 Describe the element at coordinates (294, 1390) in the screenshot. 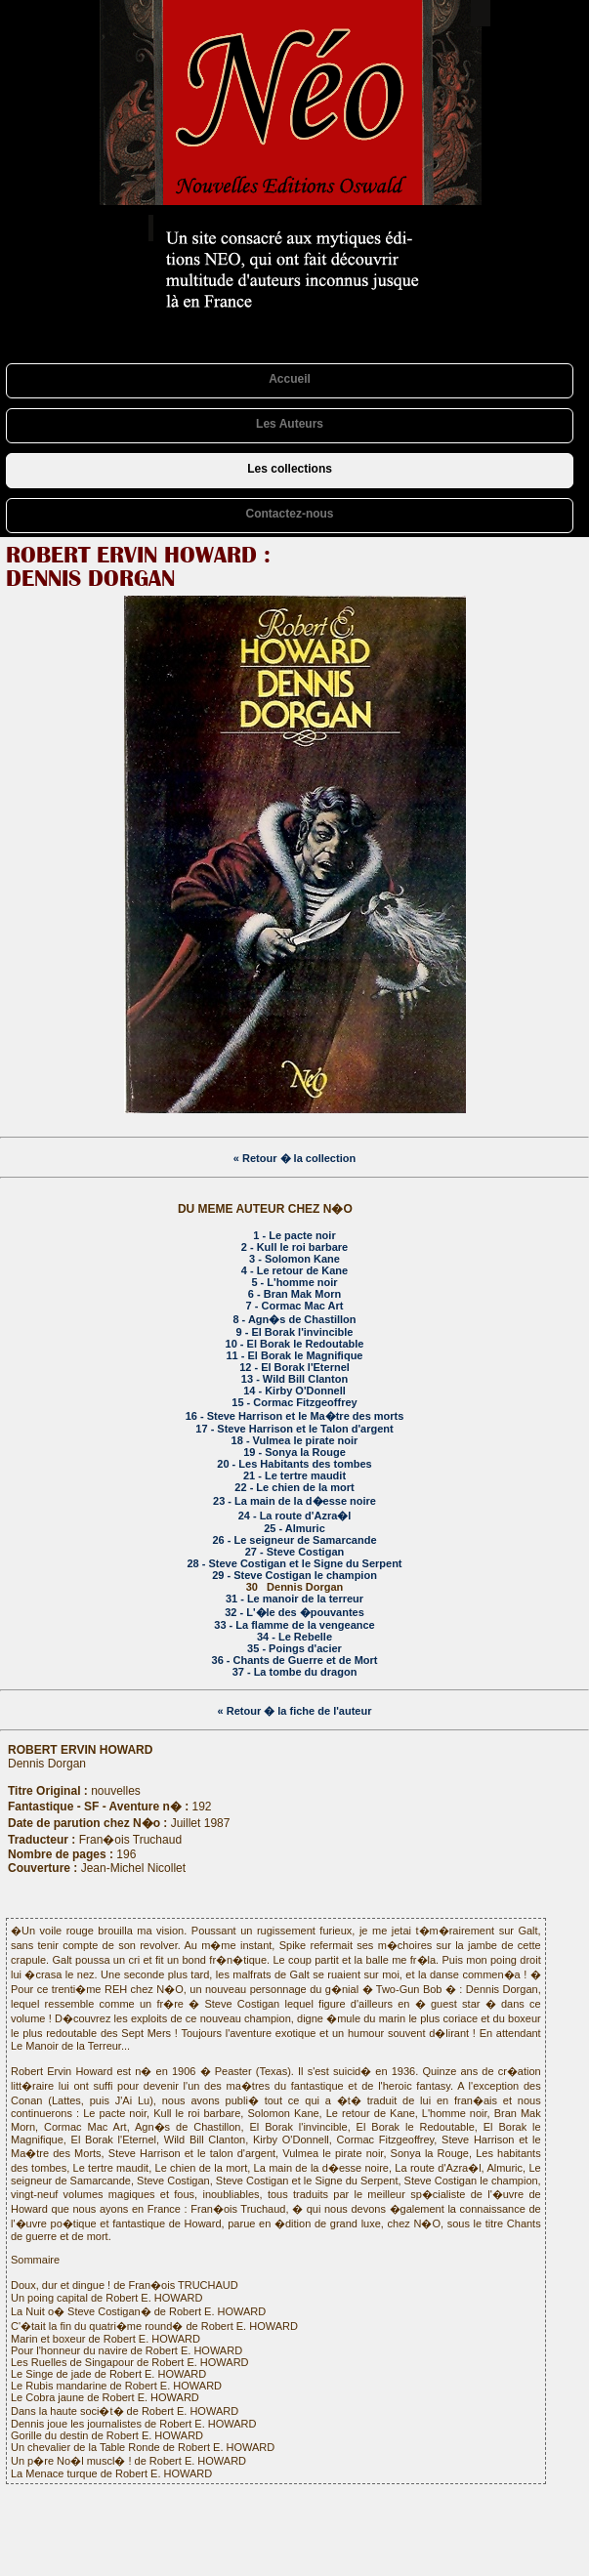

I see `14 - Kirby O'Donnell` at that location.